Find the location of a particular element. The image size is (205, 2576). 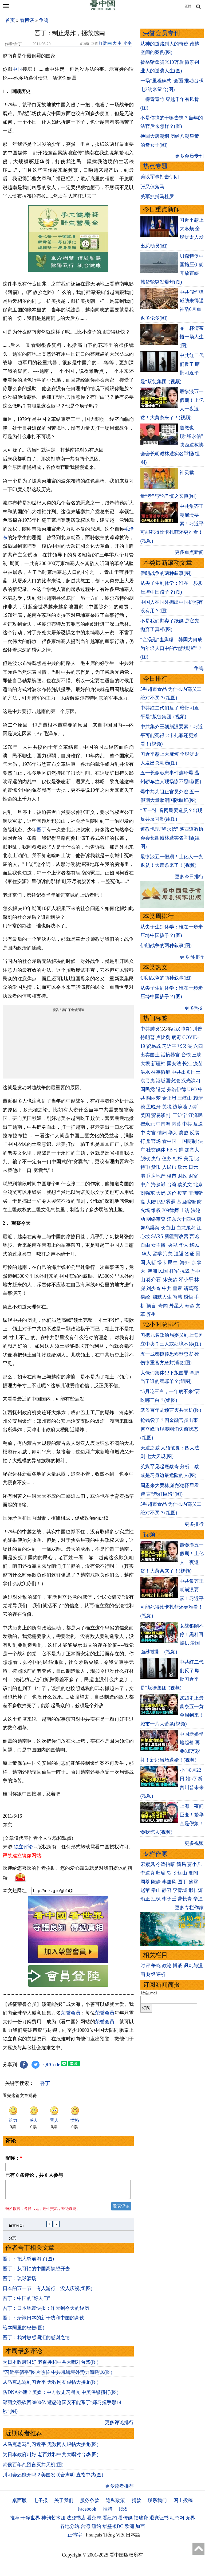

金正恩 is located at coordinates (169, 1098).